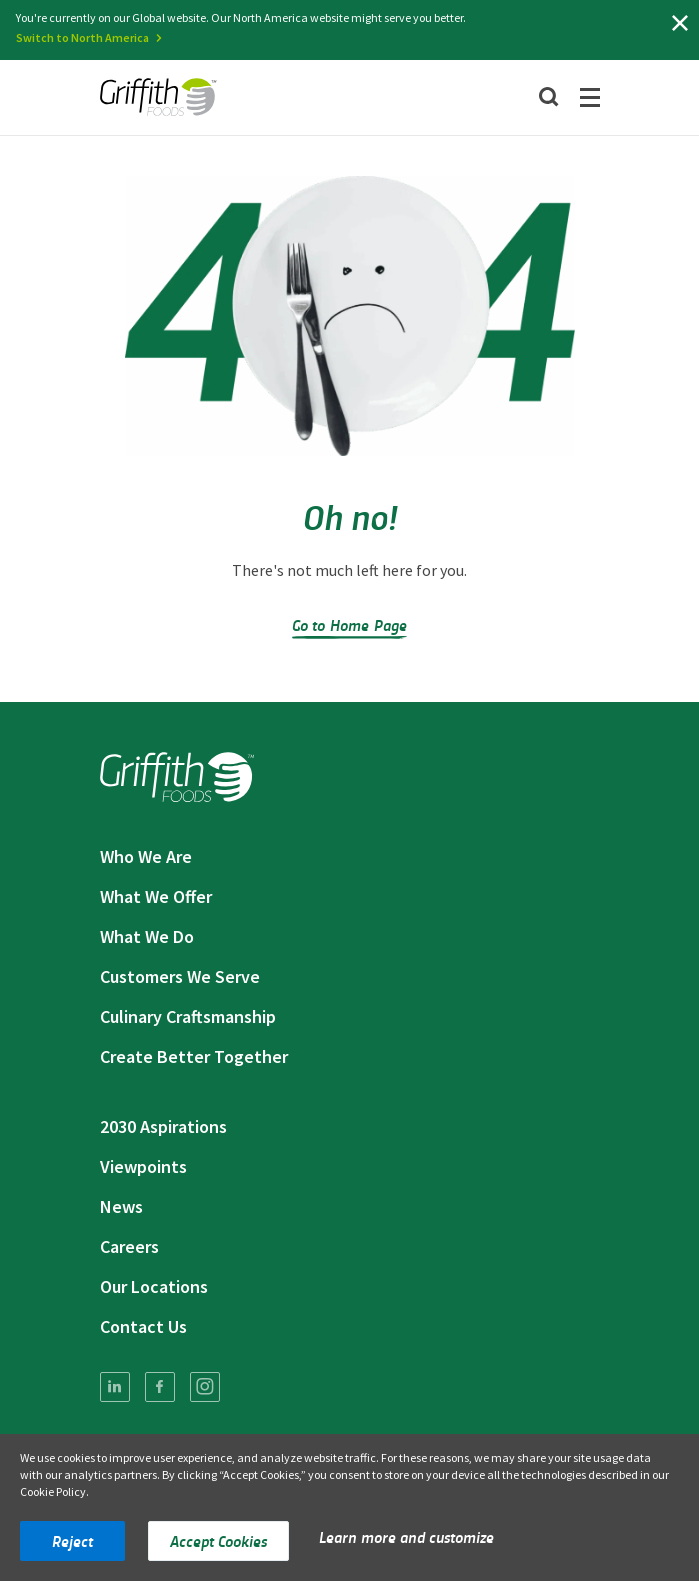 Image resolution: width=699 pixels, height=1581 pixels. I want to click on News, so click(121, 1206).